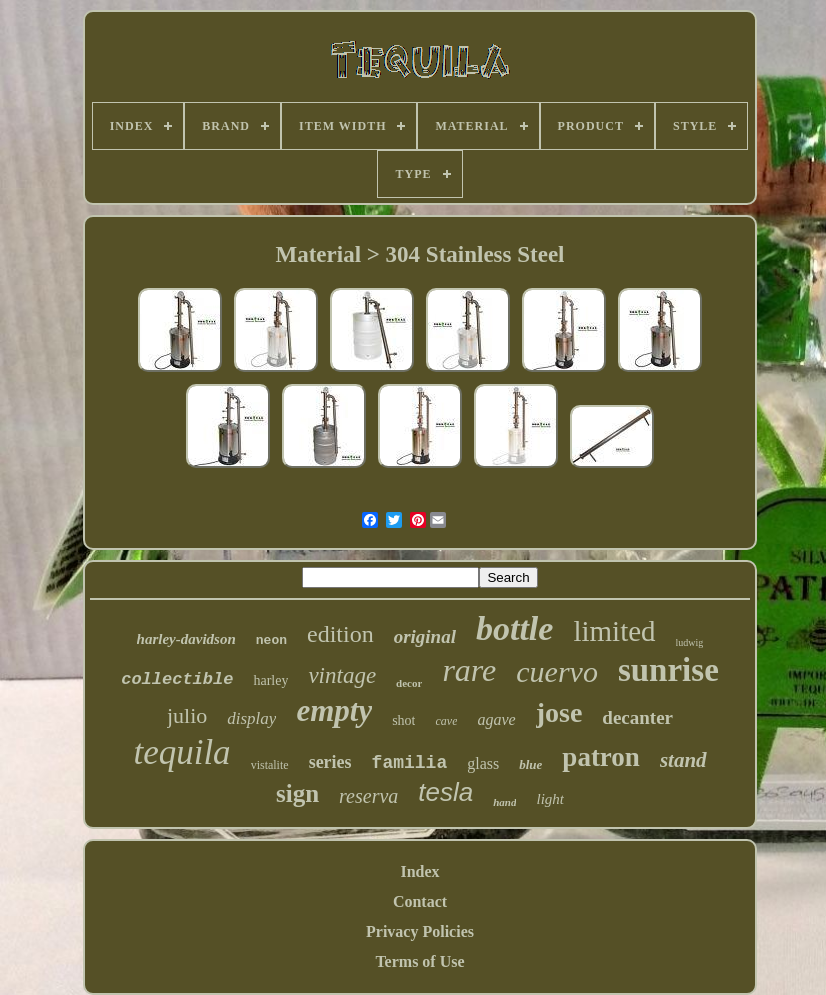 The width and height of the screenshot is (826, 995). I want to click on series, so click(330, 762).